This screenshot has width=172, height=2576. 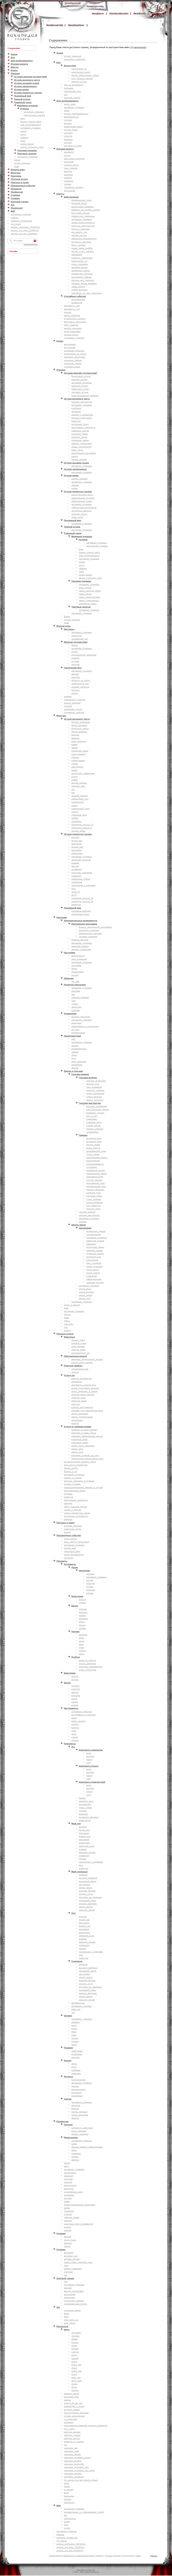 I want to click on смена_даты_рождения, so click(x=82, y=1446).